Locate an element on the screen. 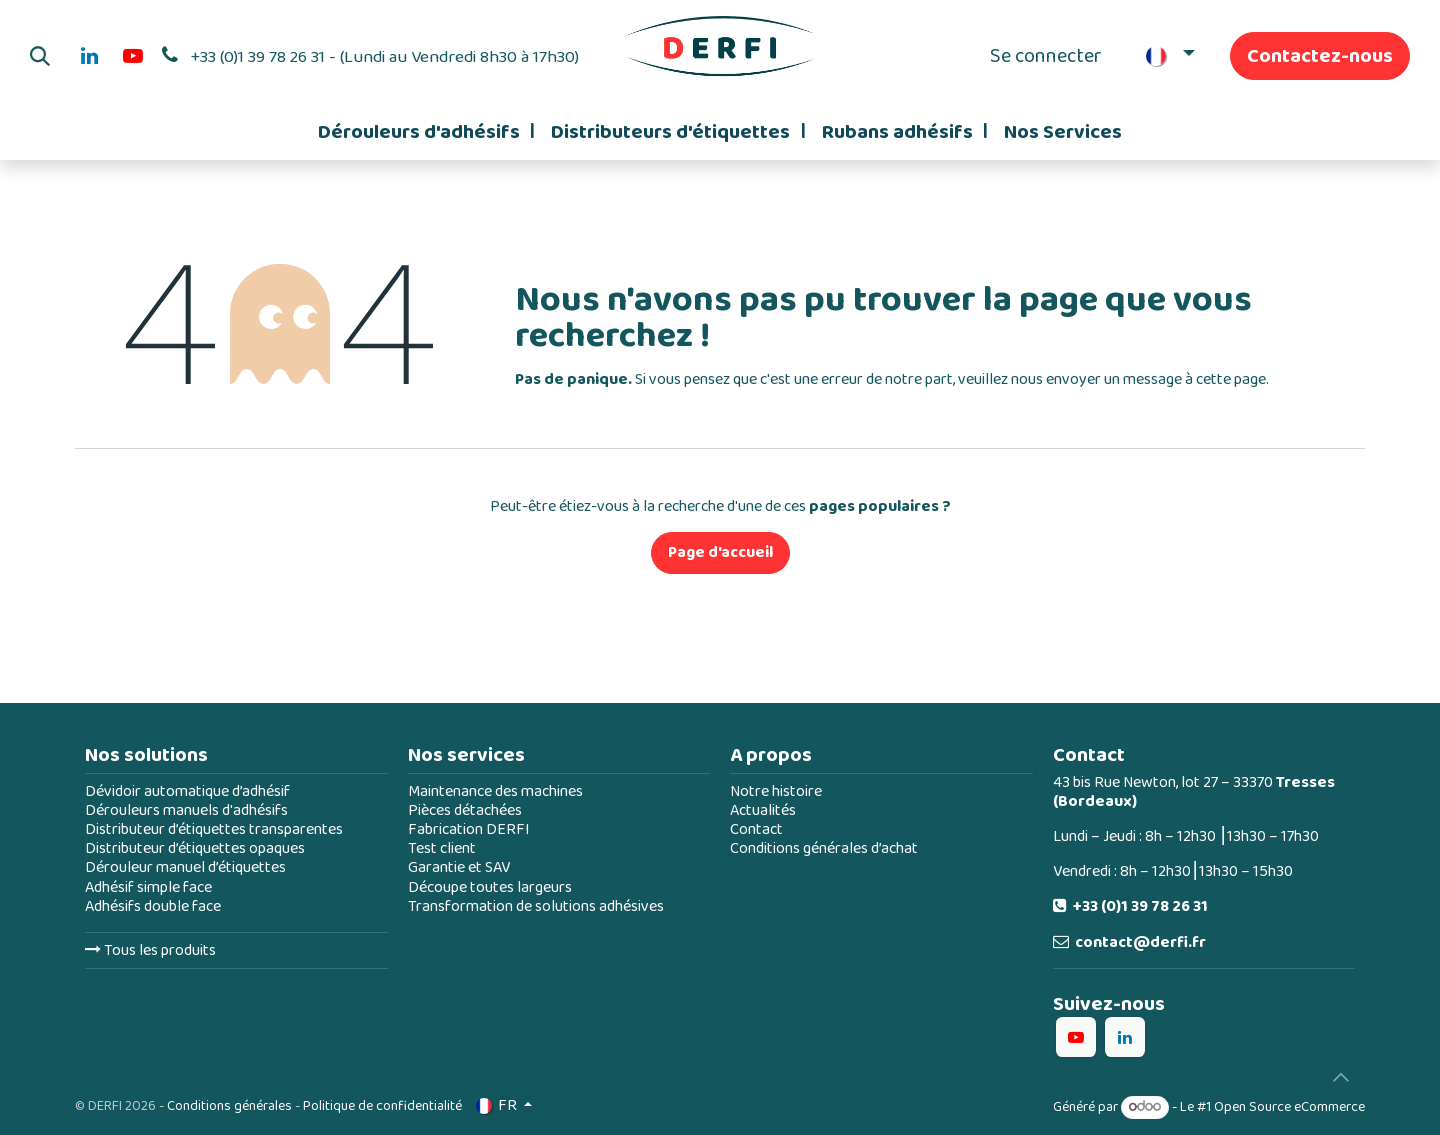  Contactez-nous is located at coordinates (1320, 56).